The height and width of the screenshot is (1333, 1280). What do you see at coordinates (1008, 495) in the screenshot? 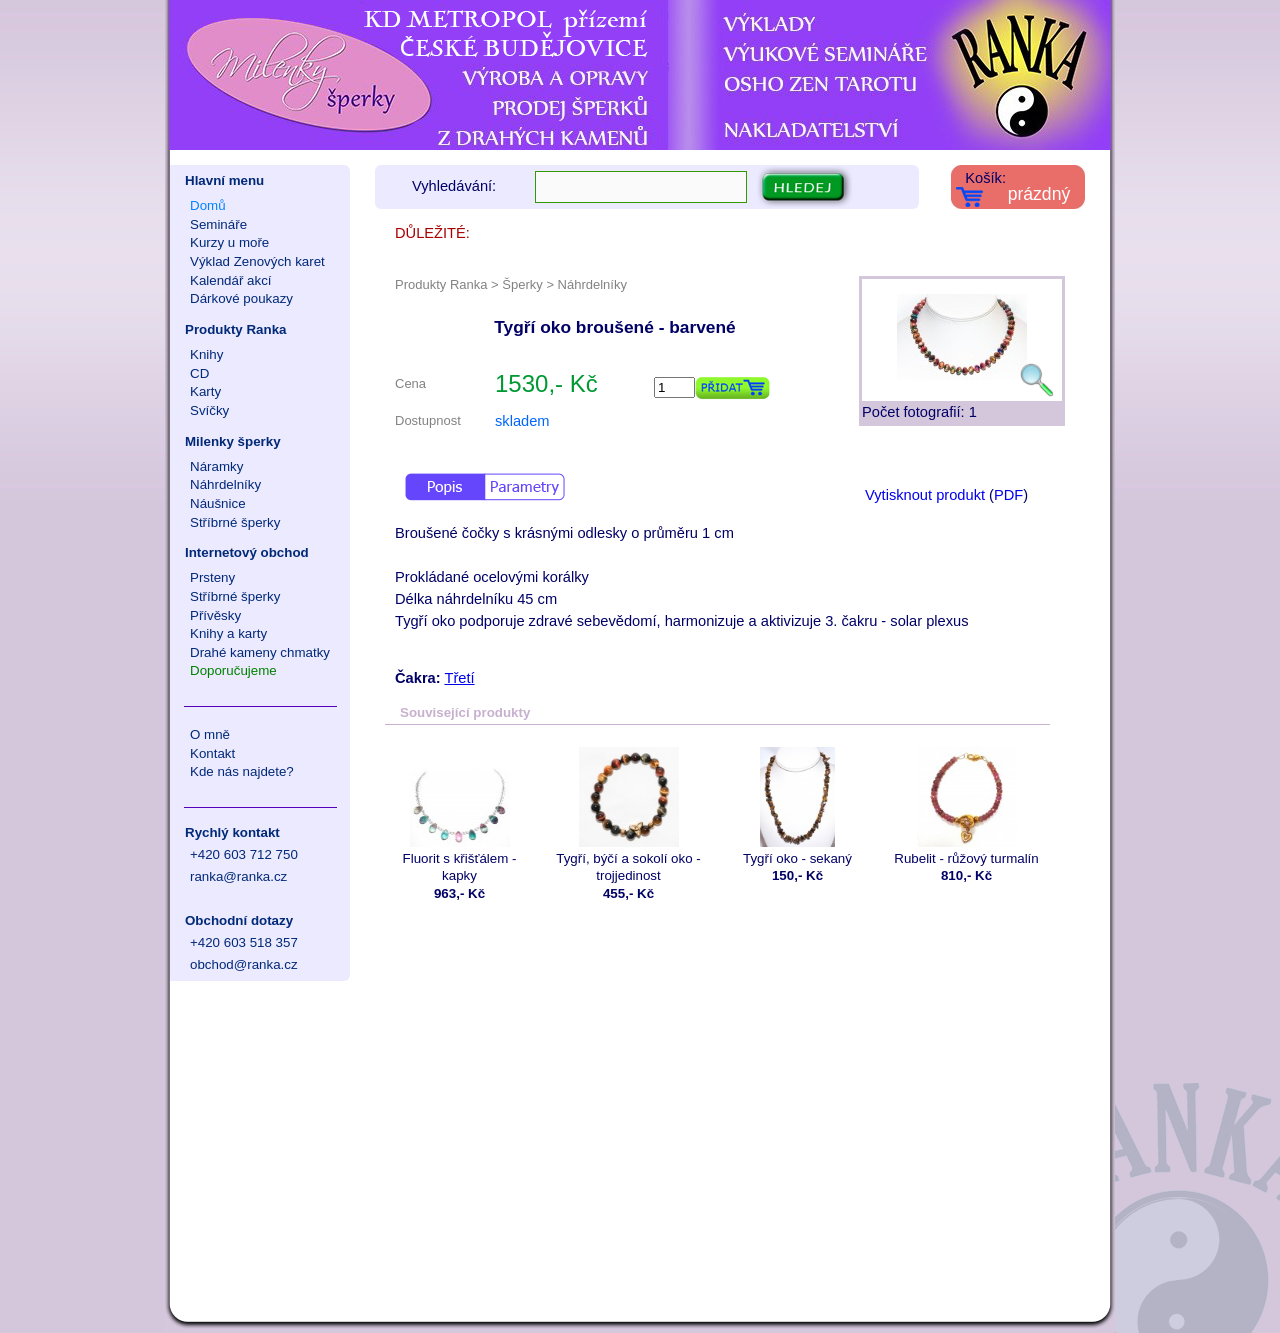
I see `PDF` at bounding box center [1008, 495].